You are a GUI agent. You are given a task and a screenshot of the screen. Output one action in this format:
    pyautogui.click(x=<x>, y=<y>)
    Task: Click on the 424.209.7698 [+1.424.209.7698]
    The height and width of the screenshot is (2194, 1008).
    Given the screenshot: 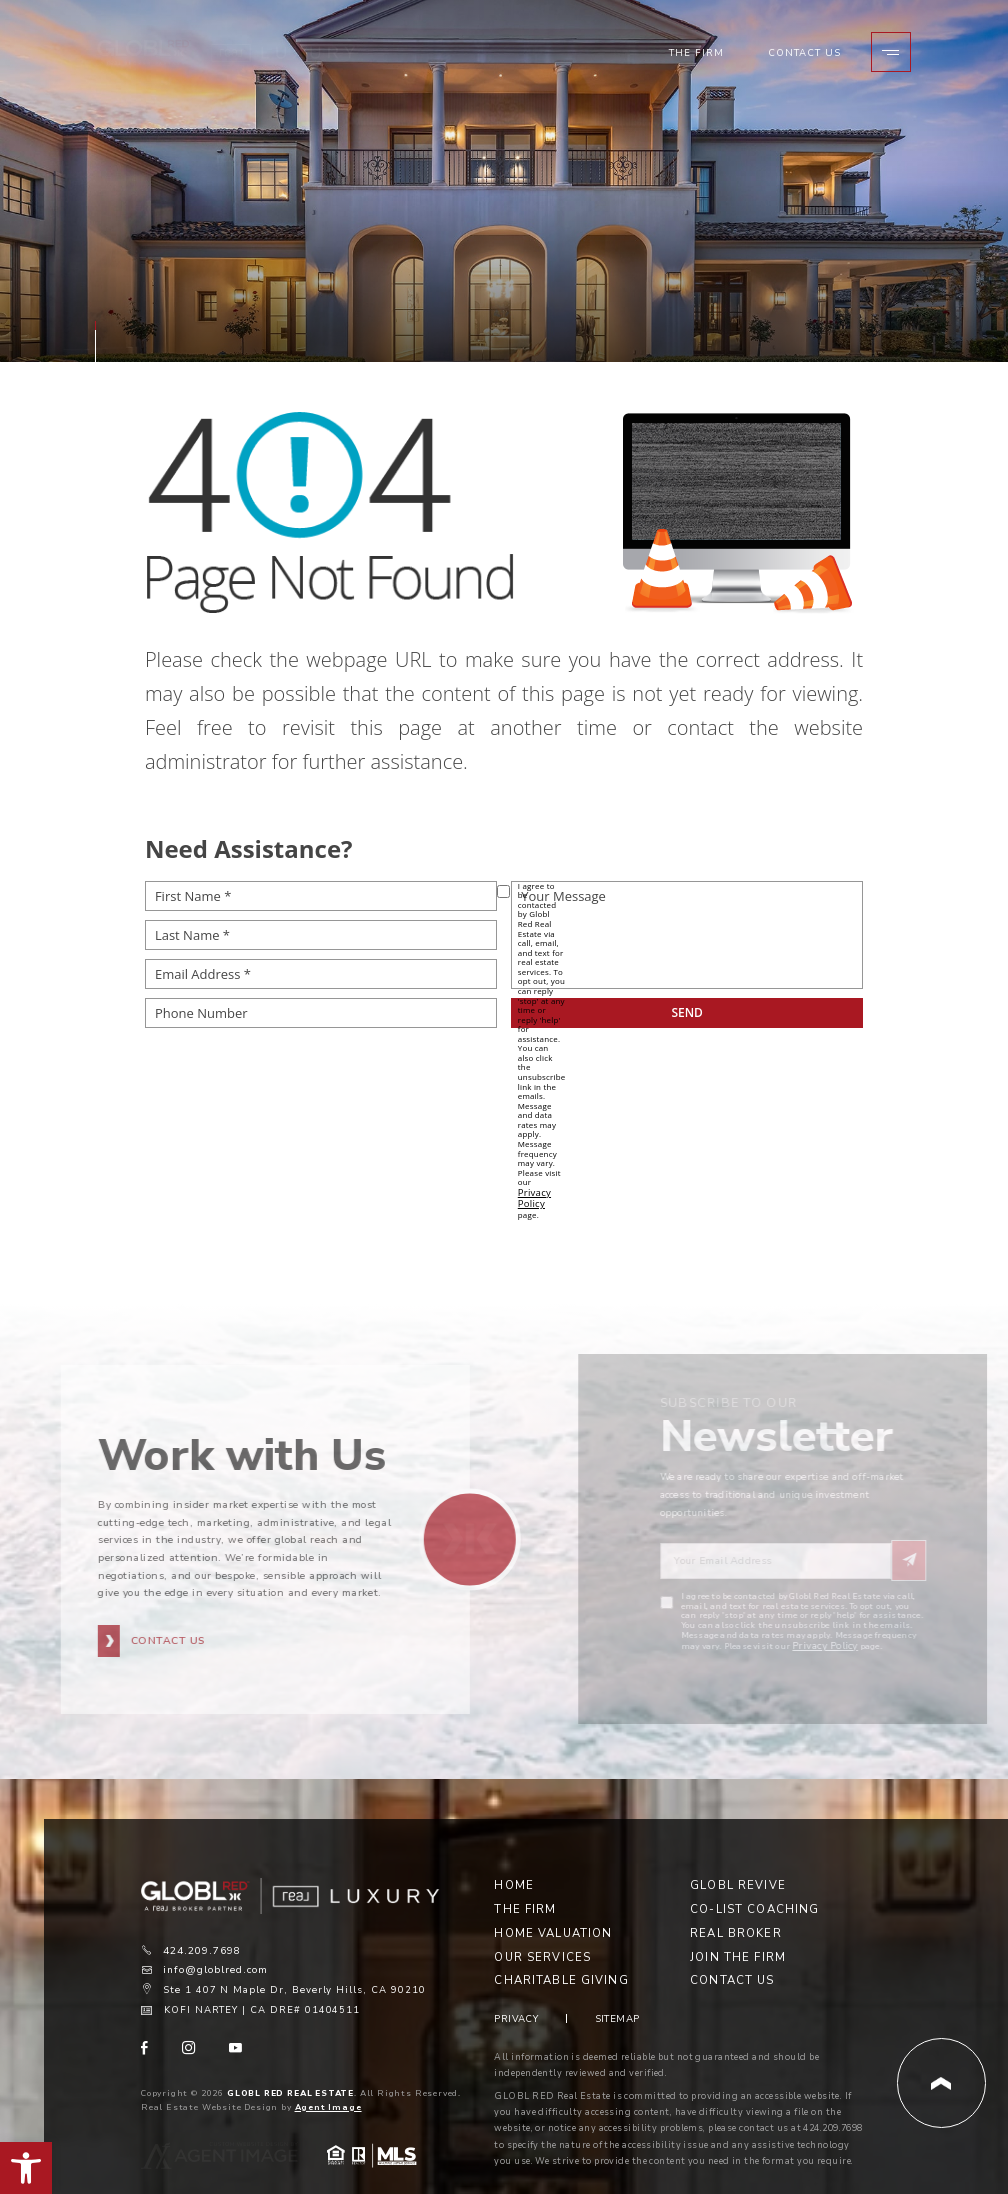 What is the action you would take?
    pyautogui.click(x=201, y=1923)
    